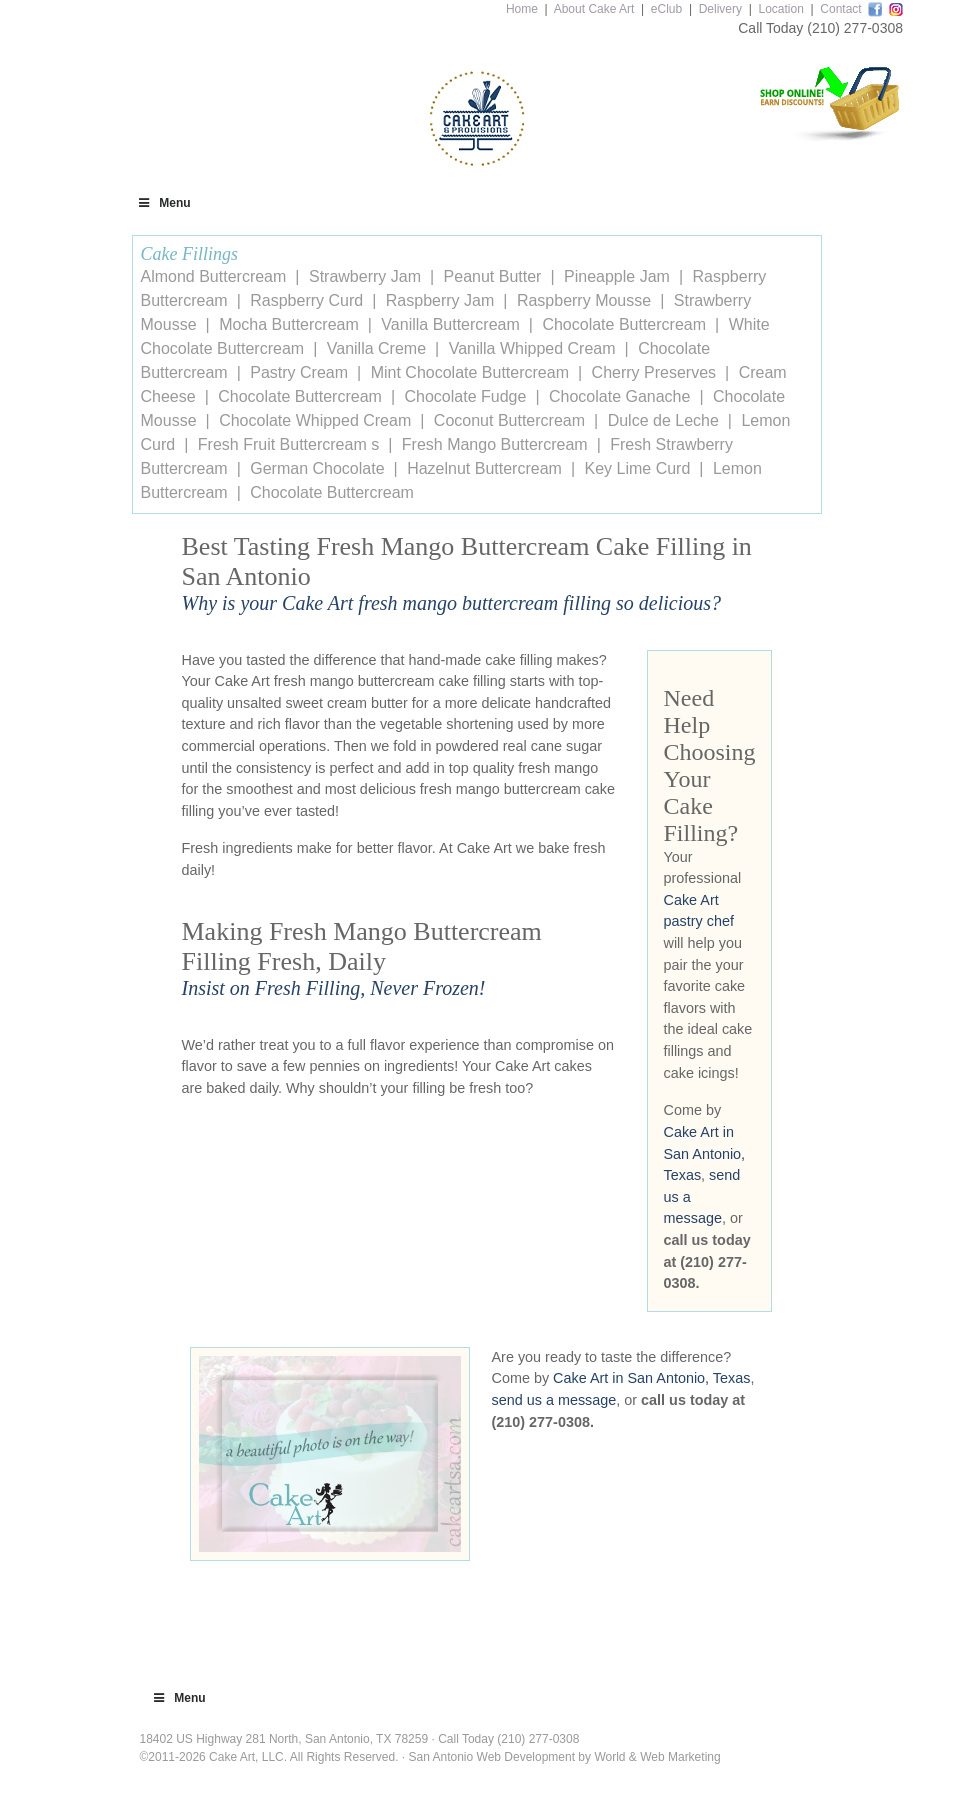 This screenshot has height=1796, width=953. Describe the element at coordinates (619, 396) in the screenshot. I see `Chocolate Ganache` at that location.